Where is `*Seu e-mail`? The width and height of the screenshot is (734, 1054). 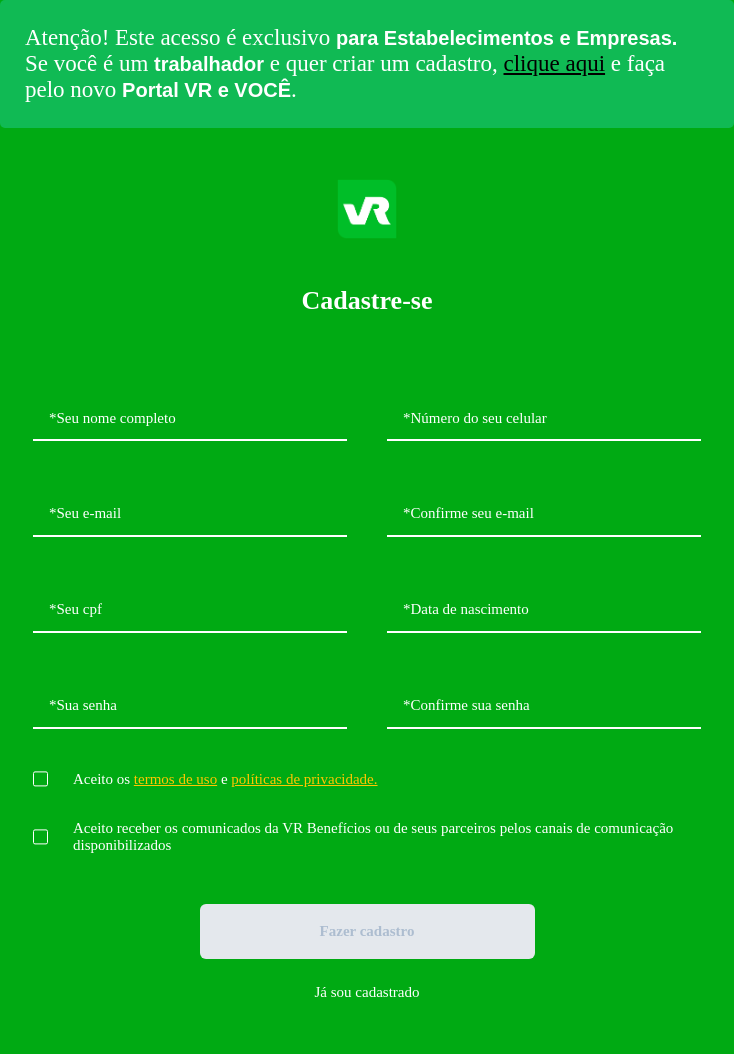 *Seu e-mail is located at coordinates (85, 513).